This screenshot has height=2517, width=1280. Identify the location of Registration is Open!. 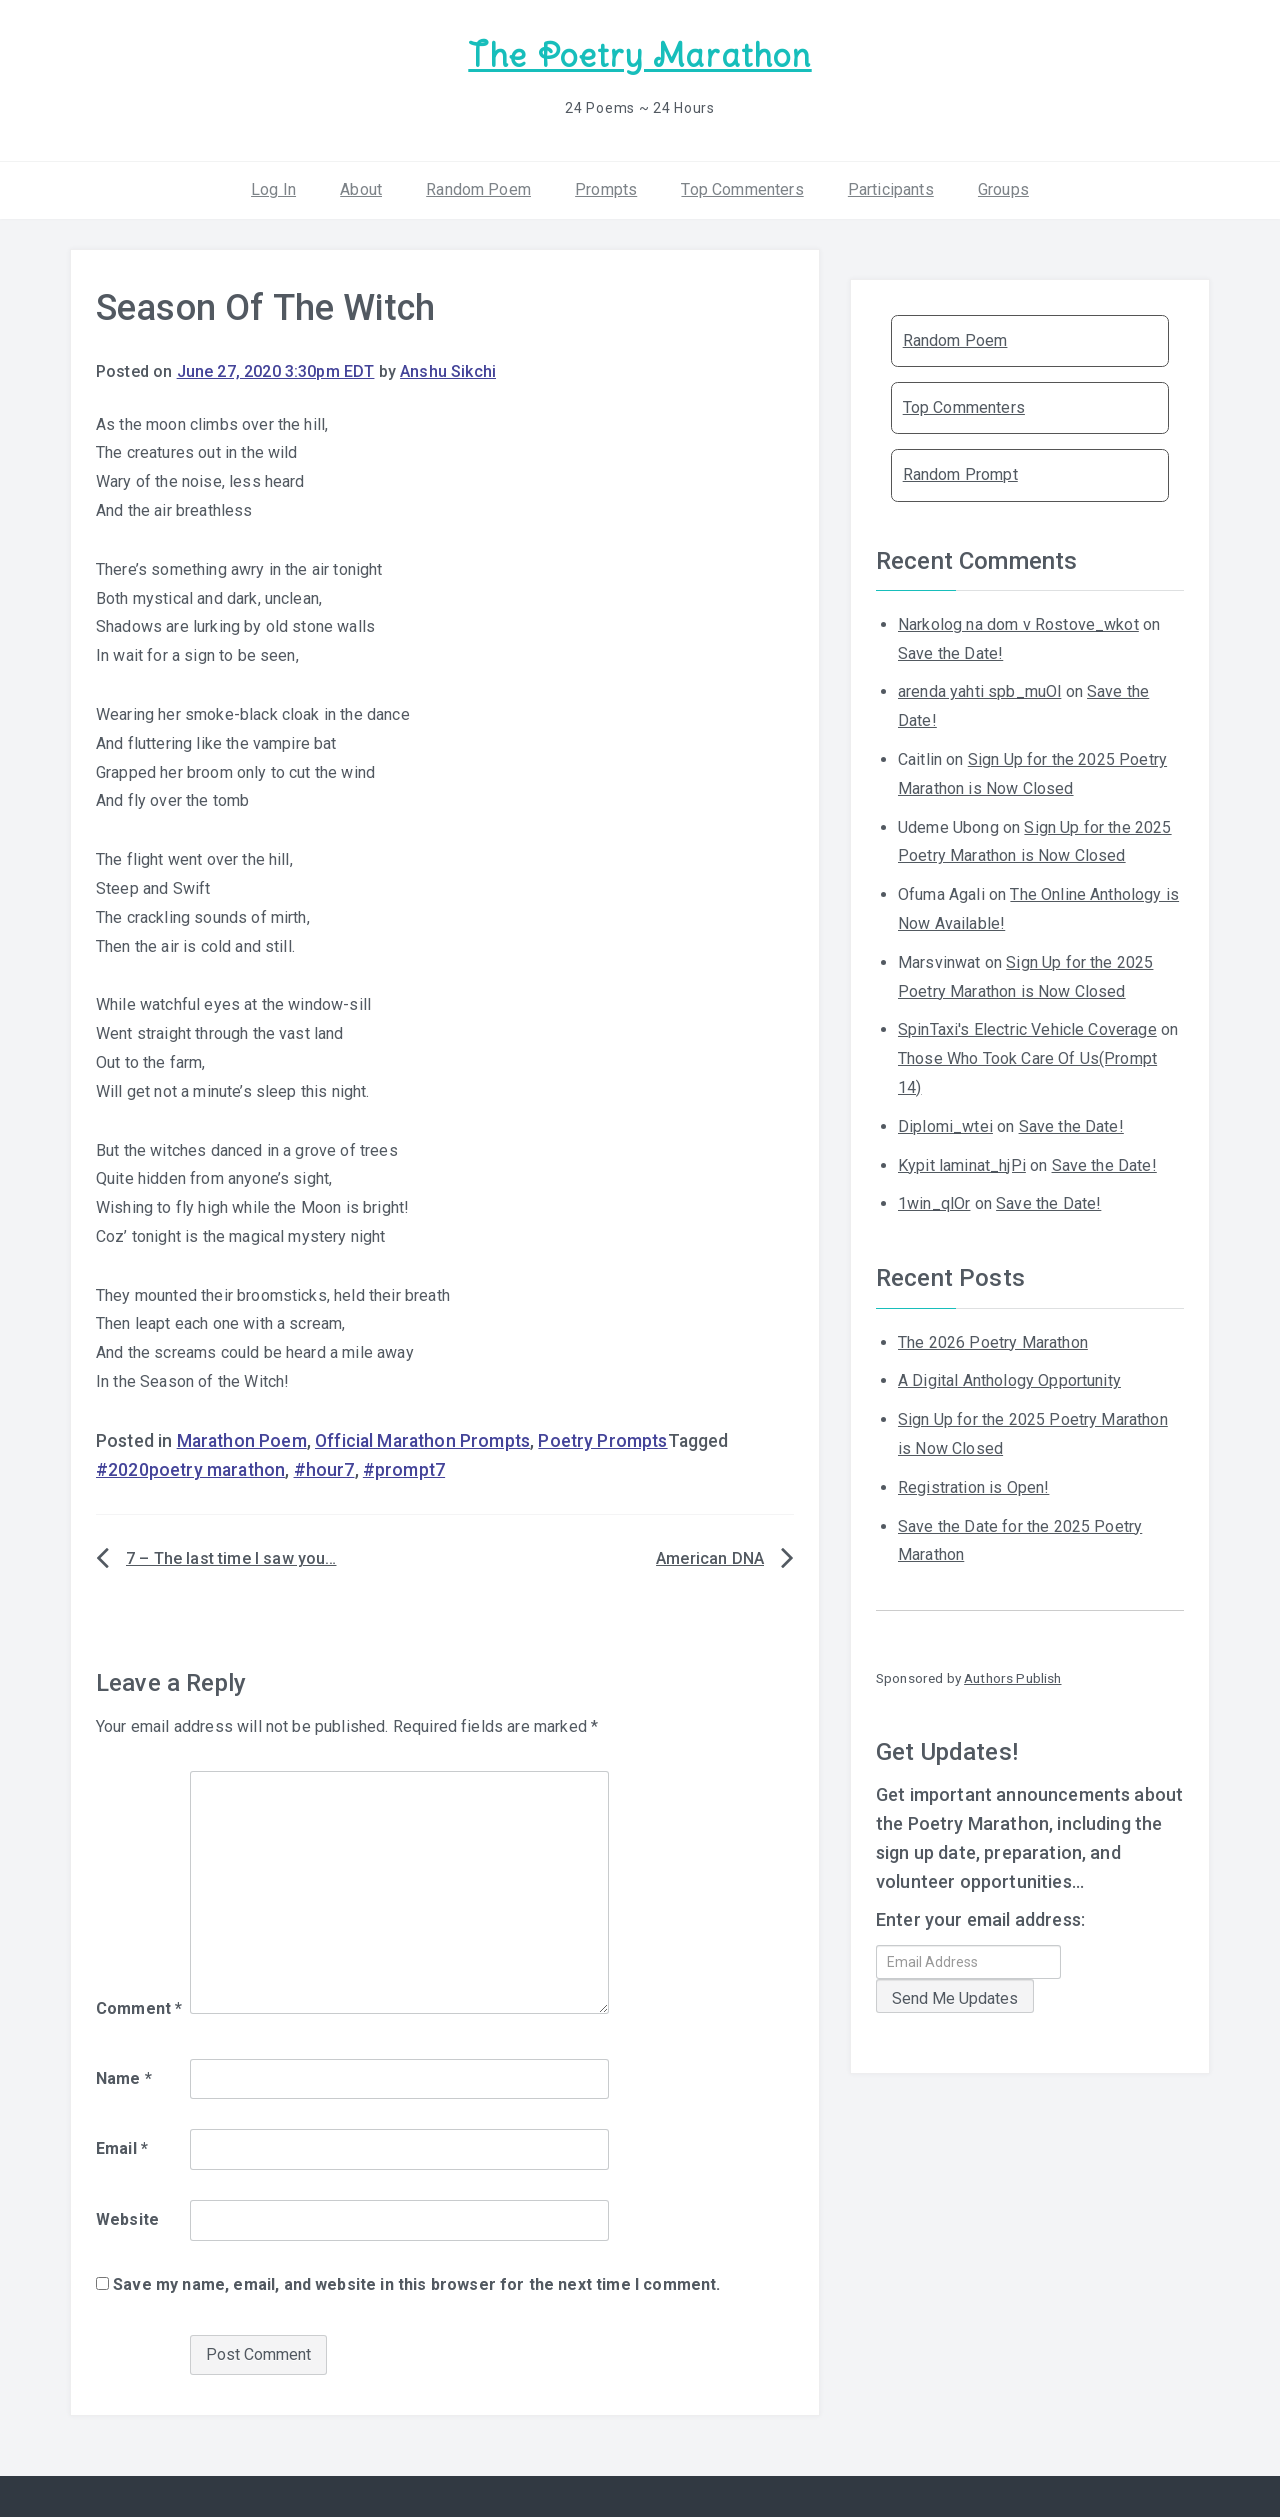
(973, 1487).